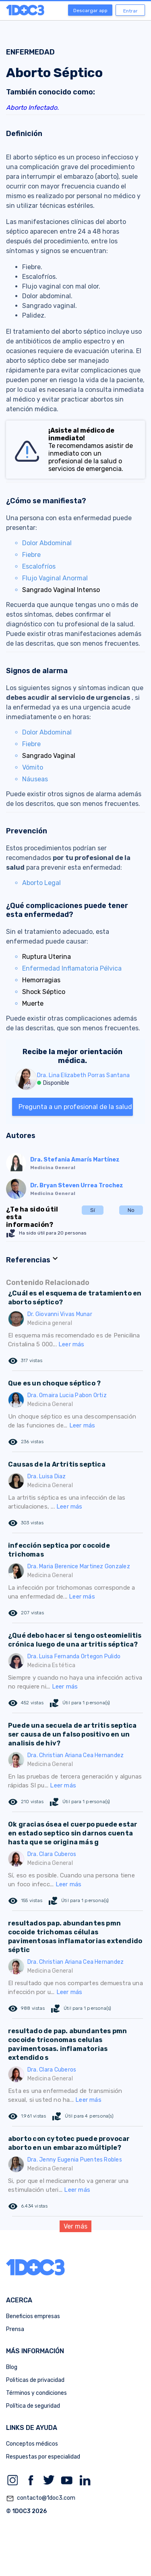 The width and height of the screenshot is (151, 2576). Describe the element at coordinates (43, 2456) in the screenshot. I see `Respuestas por especialidad` at that location.